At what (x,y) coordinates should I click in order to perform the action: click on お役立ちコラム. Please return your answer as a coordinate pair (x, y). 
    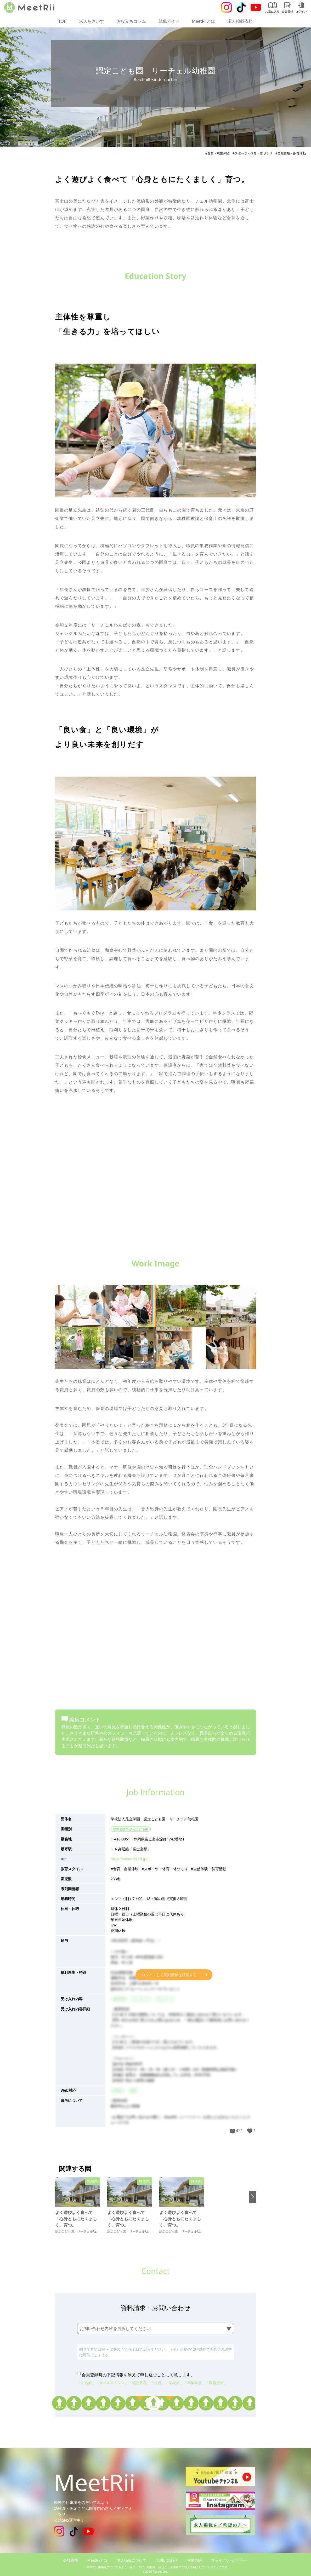
    Looking at the image, I should click on (131, 21).